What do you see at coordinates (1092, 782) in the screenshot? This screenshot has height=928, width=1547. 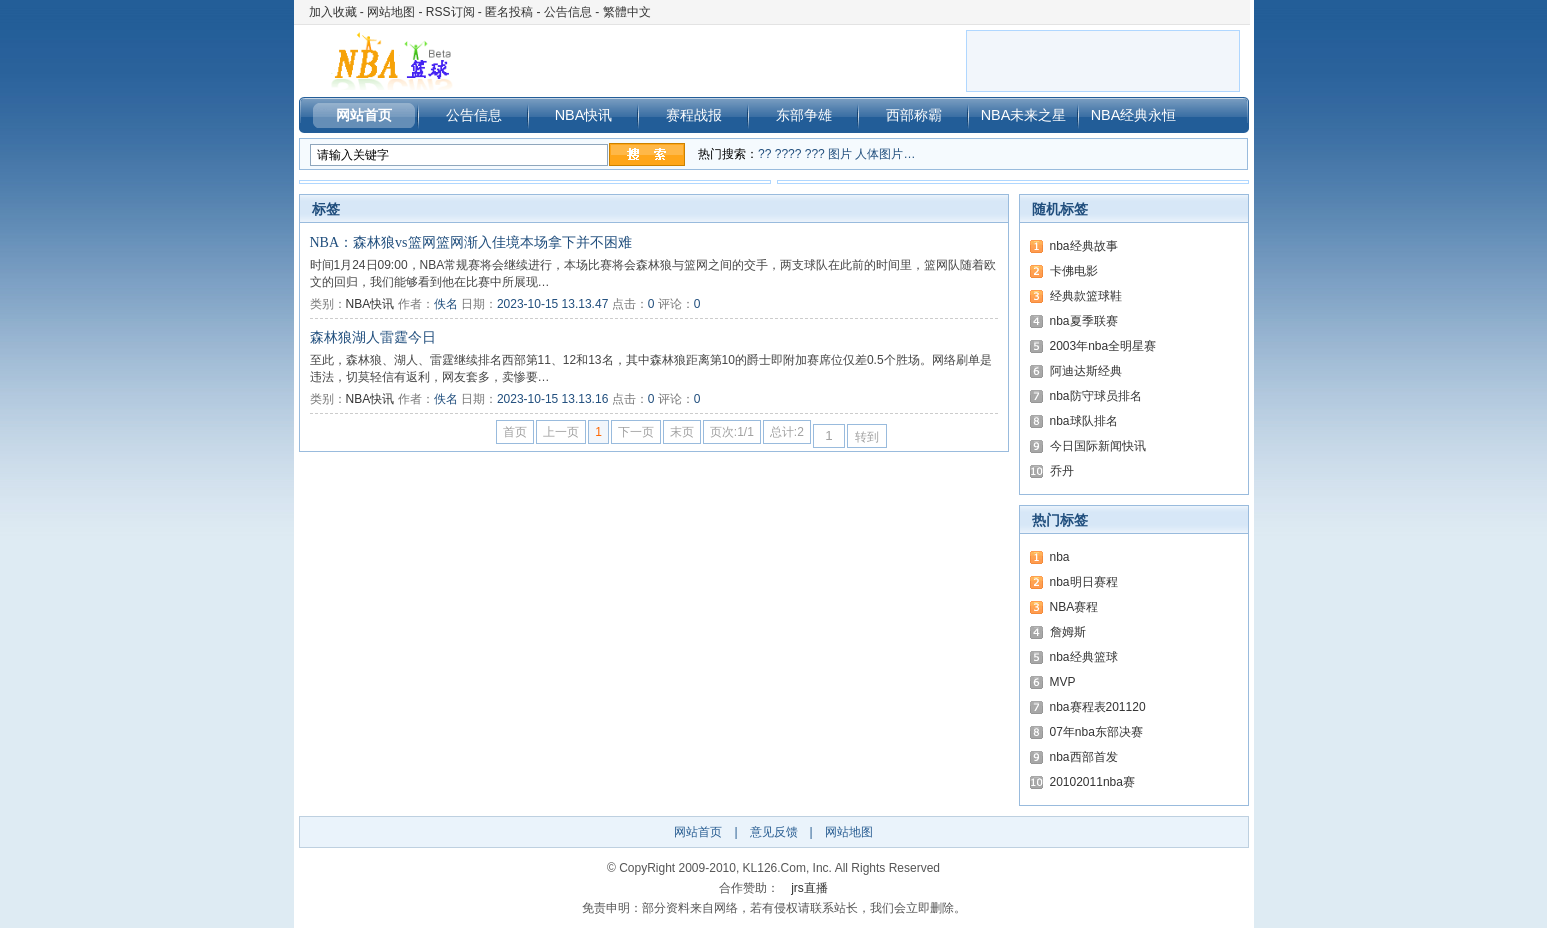 I see `20102011nba赛` at bounding box center [1092, 782].